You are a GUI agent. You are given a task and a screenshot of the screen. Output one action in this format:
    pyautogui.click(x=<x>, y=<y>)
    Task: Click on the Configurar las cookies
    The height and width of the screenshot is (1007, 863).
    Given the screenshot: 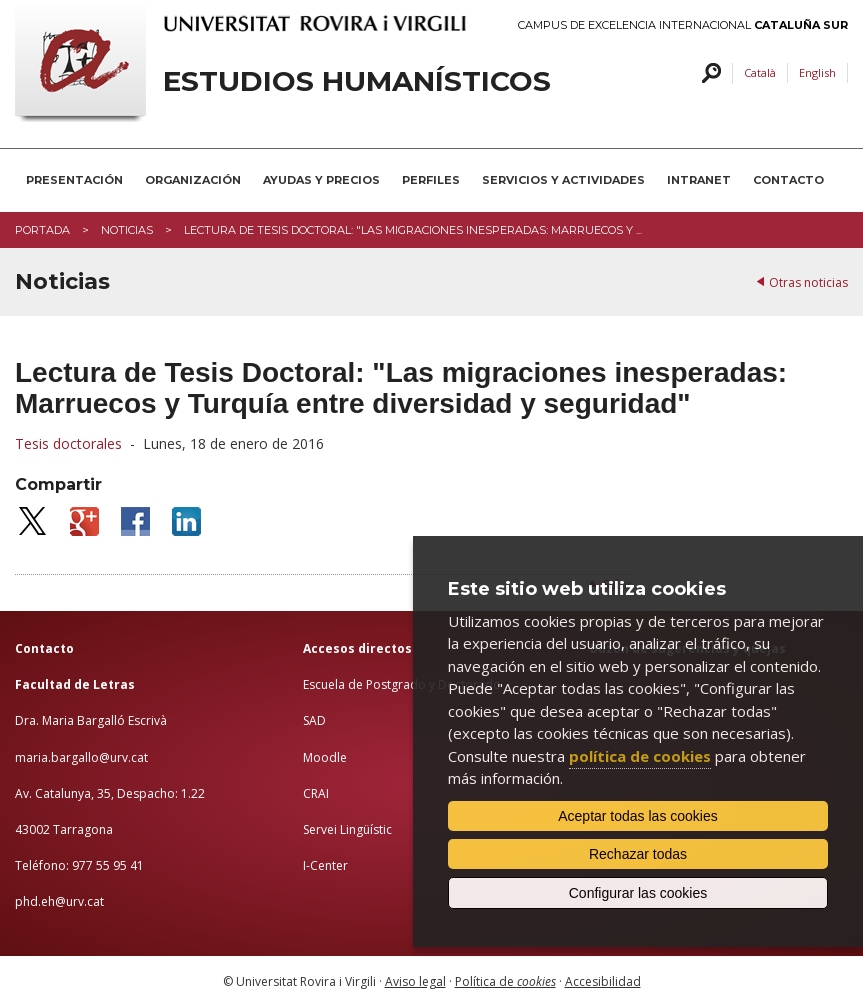 What is the action you would take?
    pyautogui.click(x=638, y=893)
    